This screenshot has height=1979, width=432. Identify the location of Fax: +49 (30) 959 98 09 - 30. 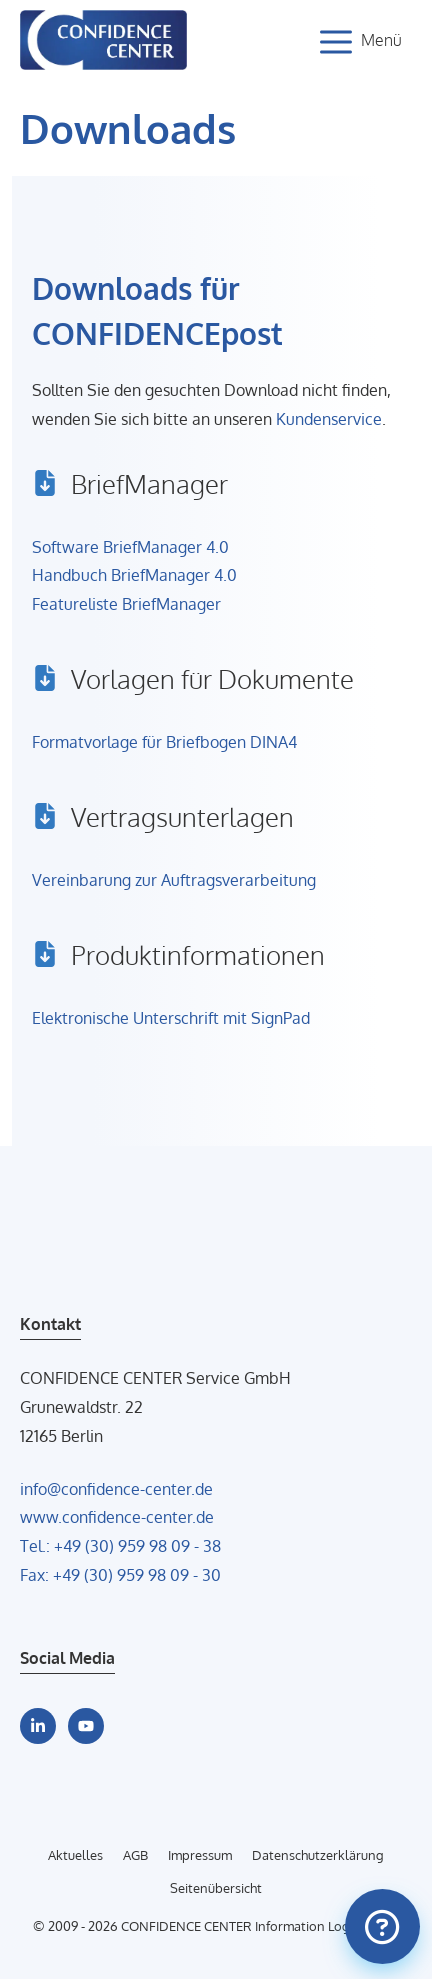
(120, 1575).